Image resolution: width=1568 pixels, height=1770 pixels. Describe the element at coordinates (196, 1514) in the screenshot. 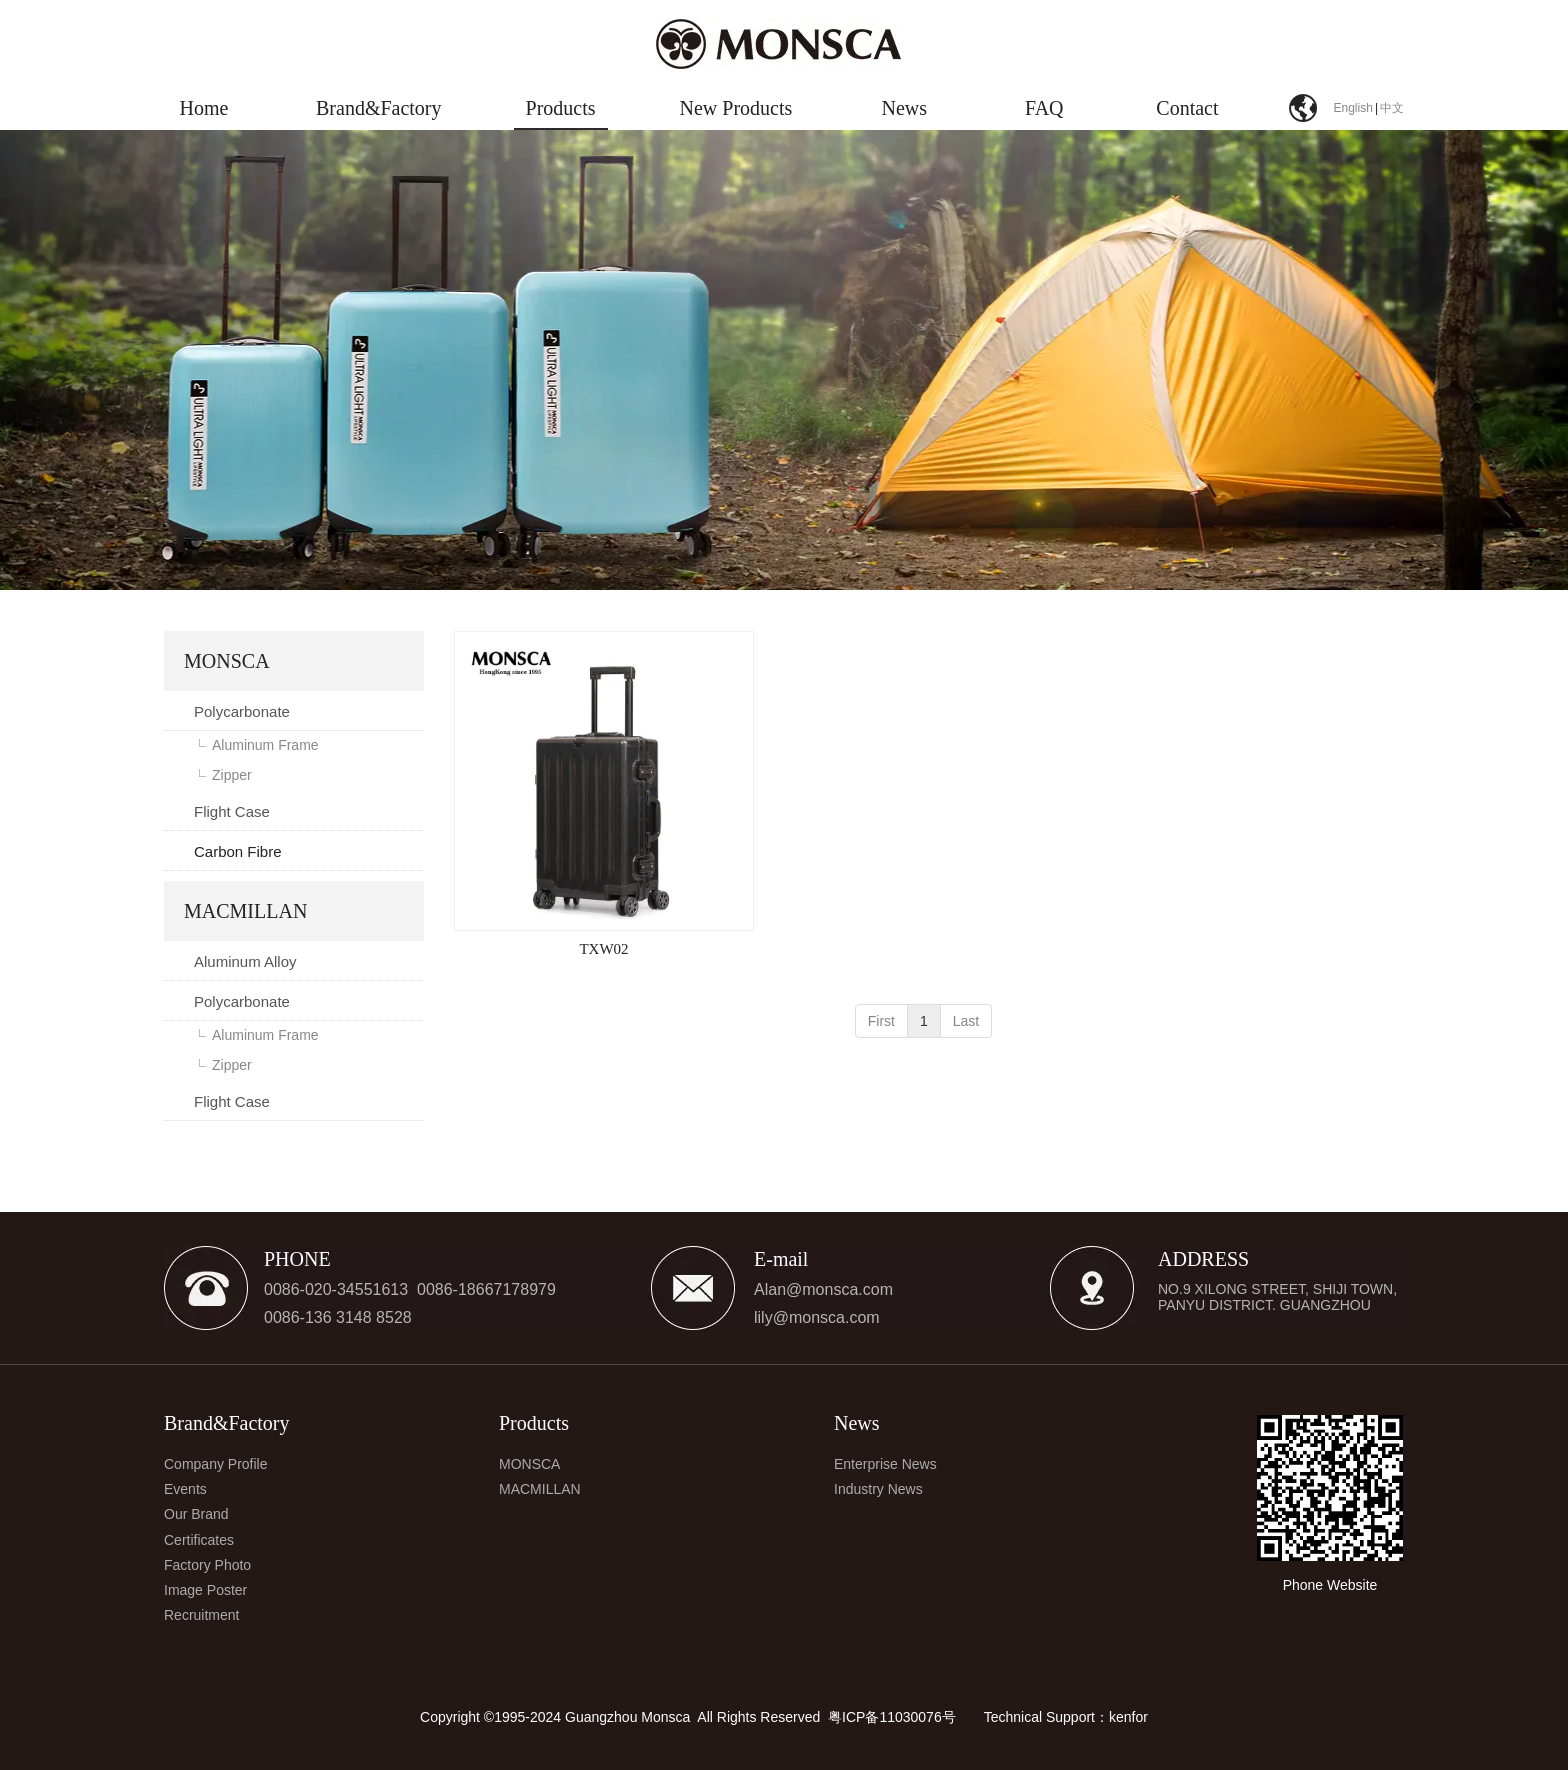

I see `Our Brand` at that location.